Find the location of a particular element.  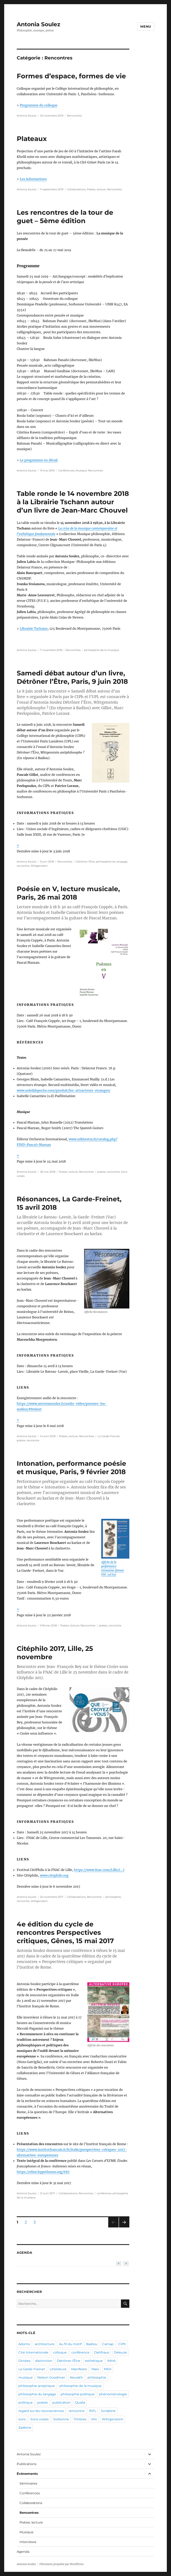

4e édition du cycle de rencontres Perspectives critiques, Gênes, 15 mai 2017 is located at coordinates (65, 1932).